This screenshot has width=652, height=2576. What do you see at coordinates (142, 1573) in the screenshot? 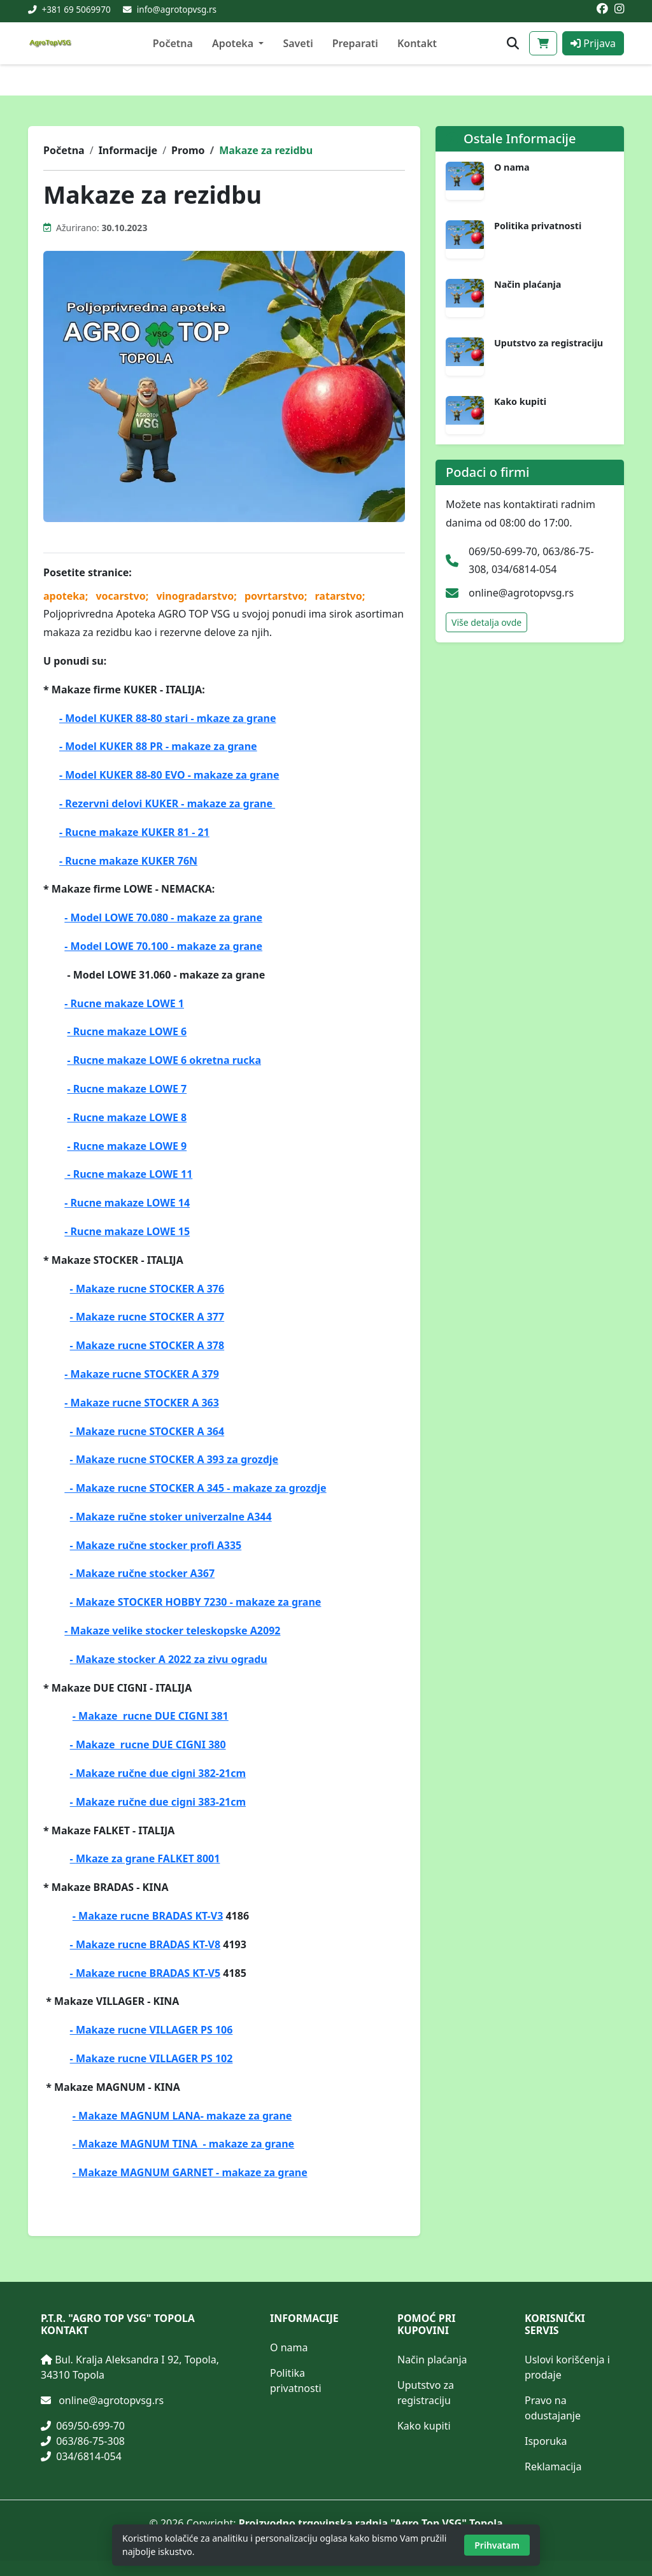
I see `- Makaze ručne stocker A367` at bounding box center [142, 1573].